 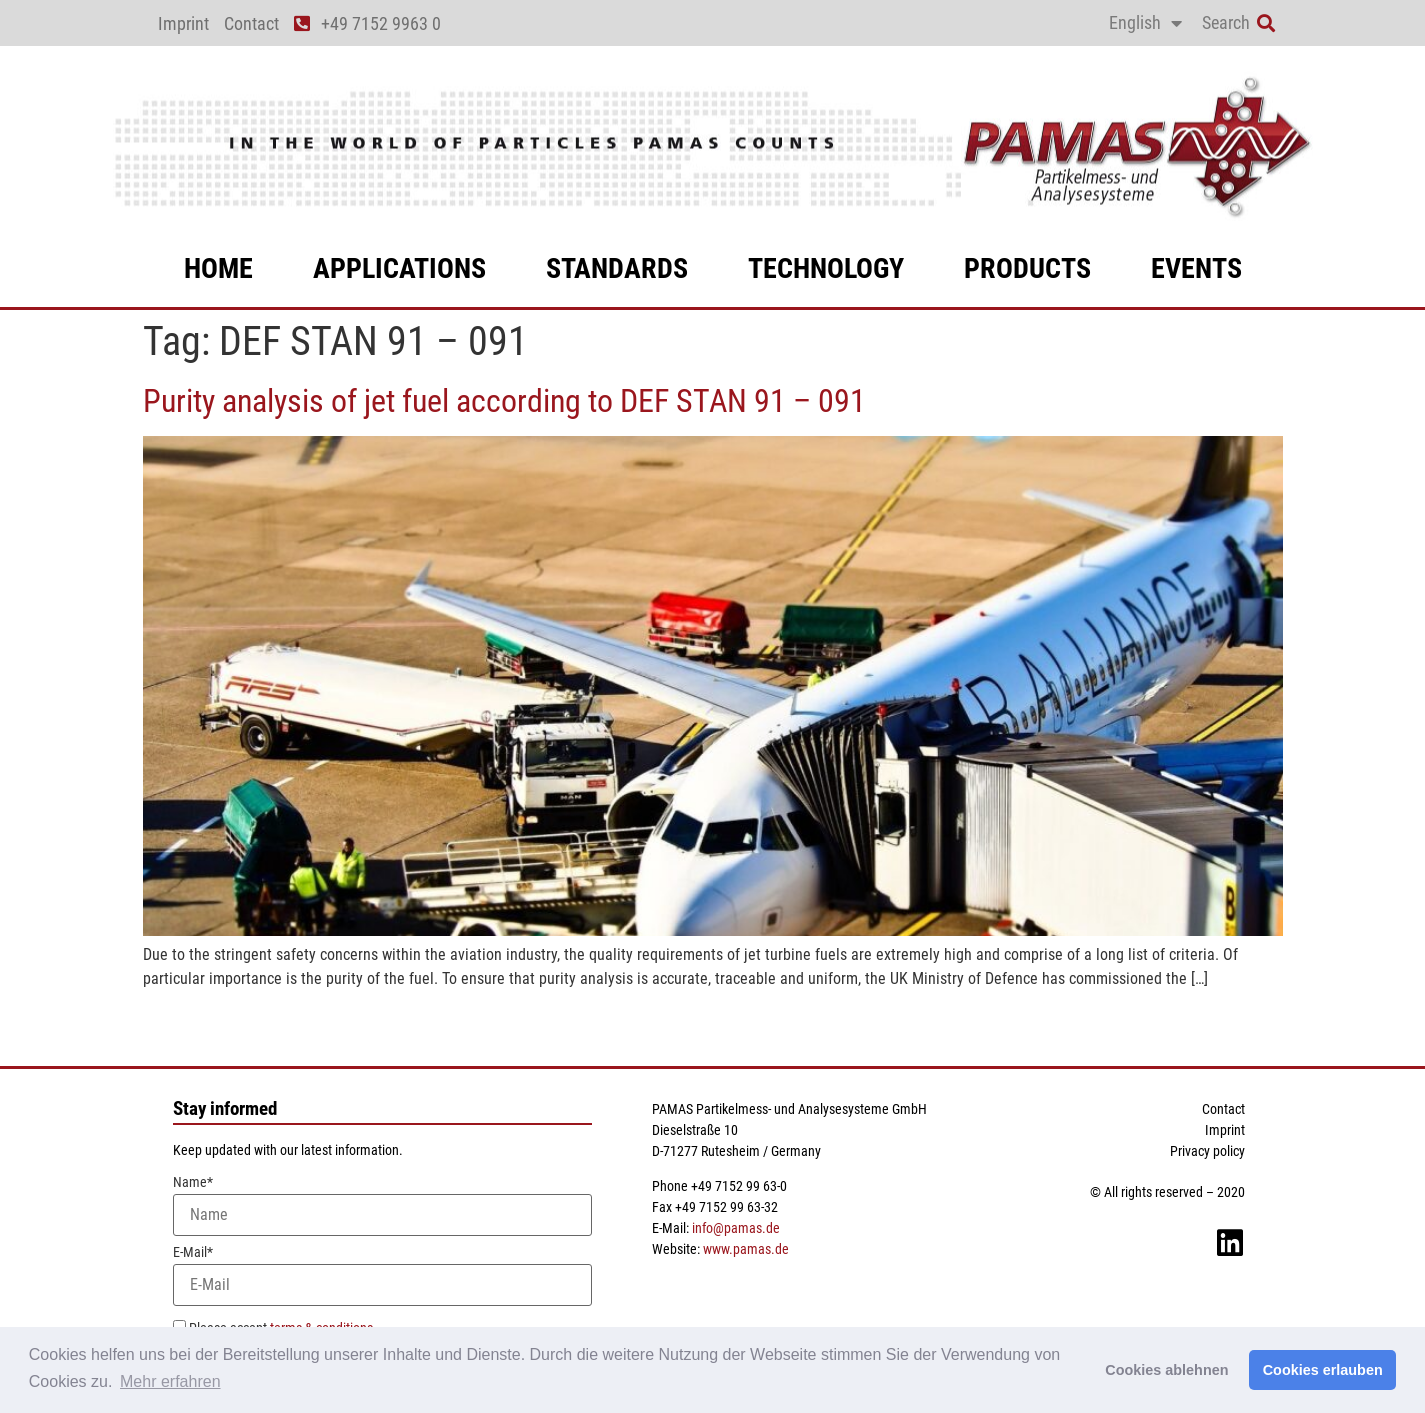 I want to click on standards, so click(x=617, y=268).